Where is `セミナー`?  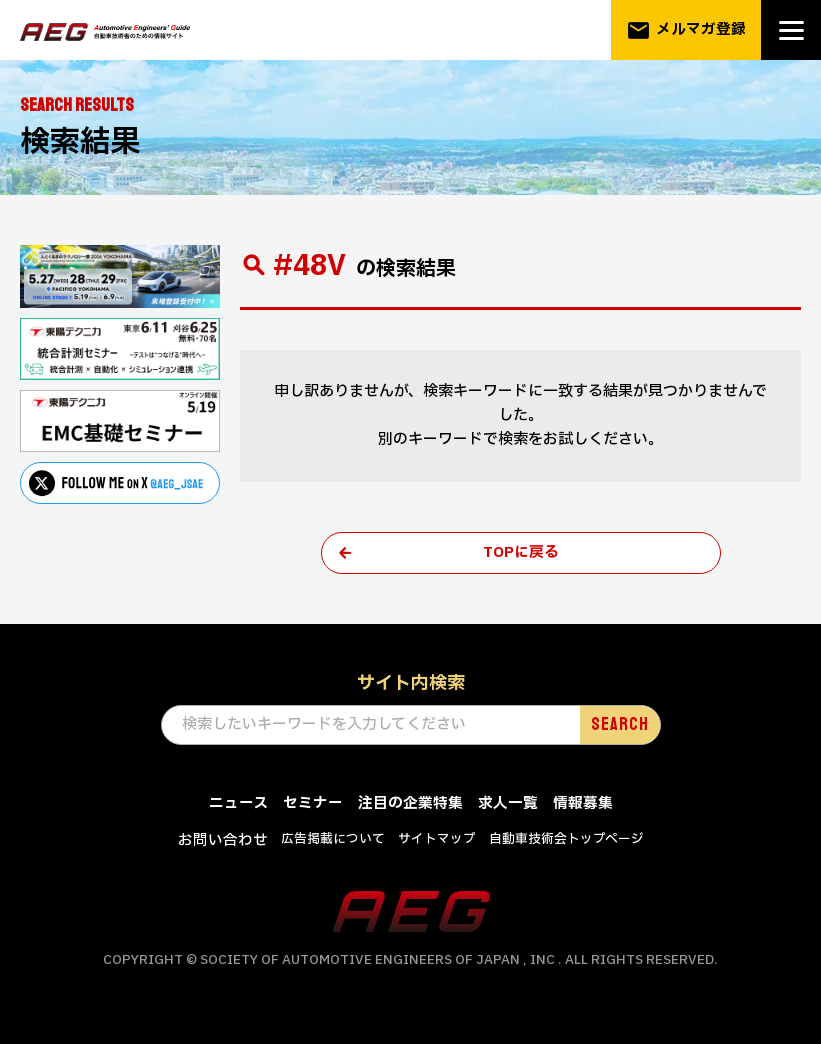 セミナー is located at coordinates (313, 804).